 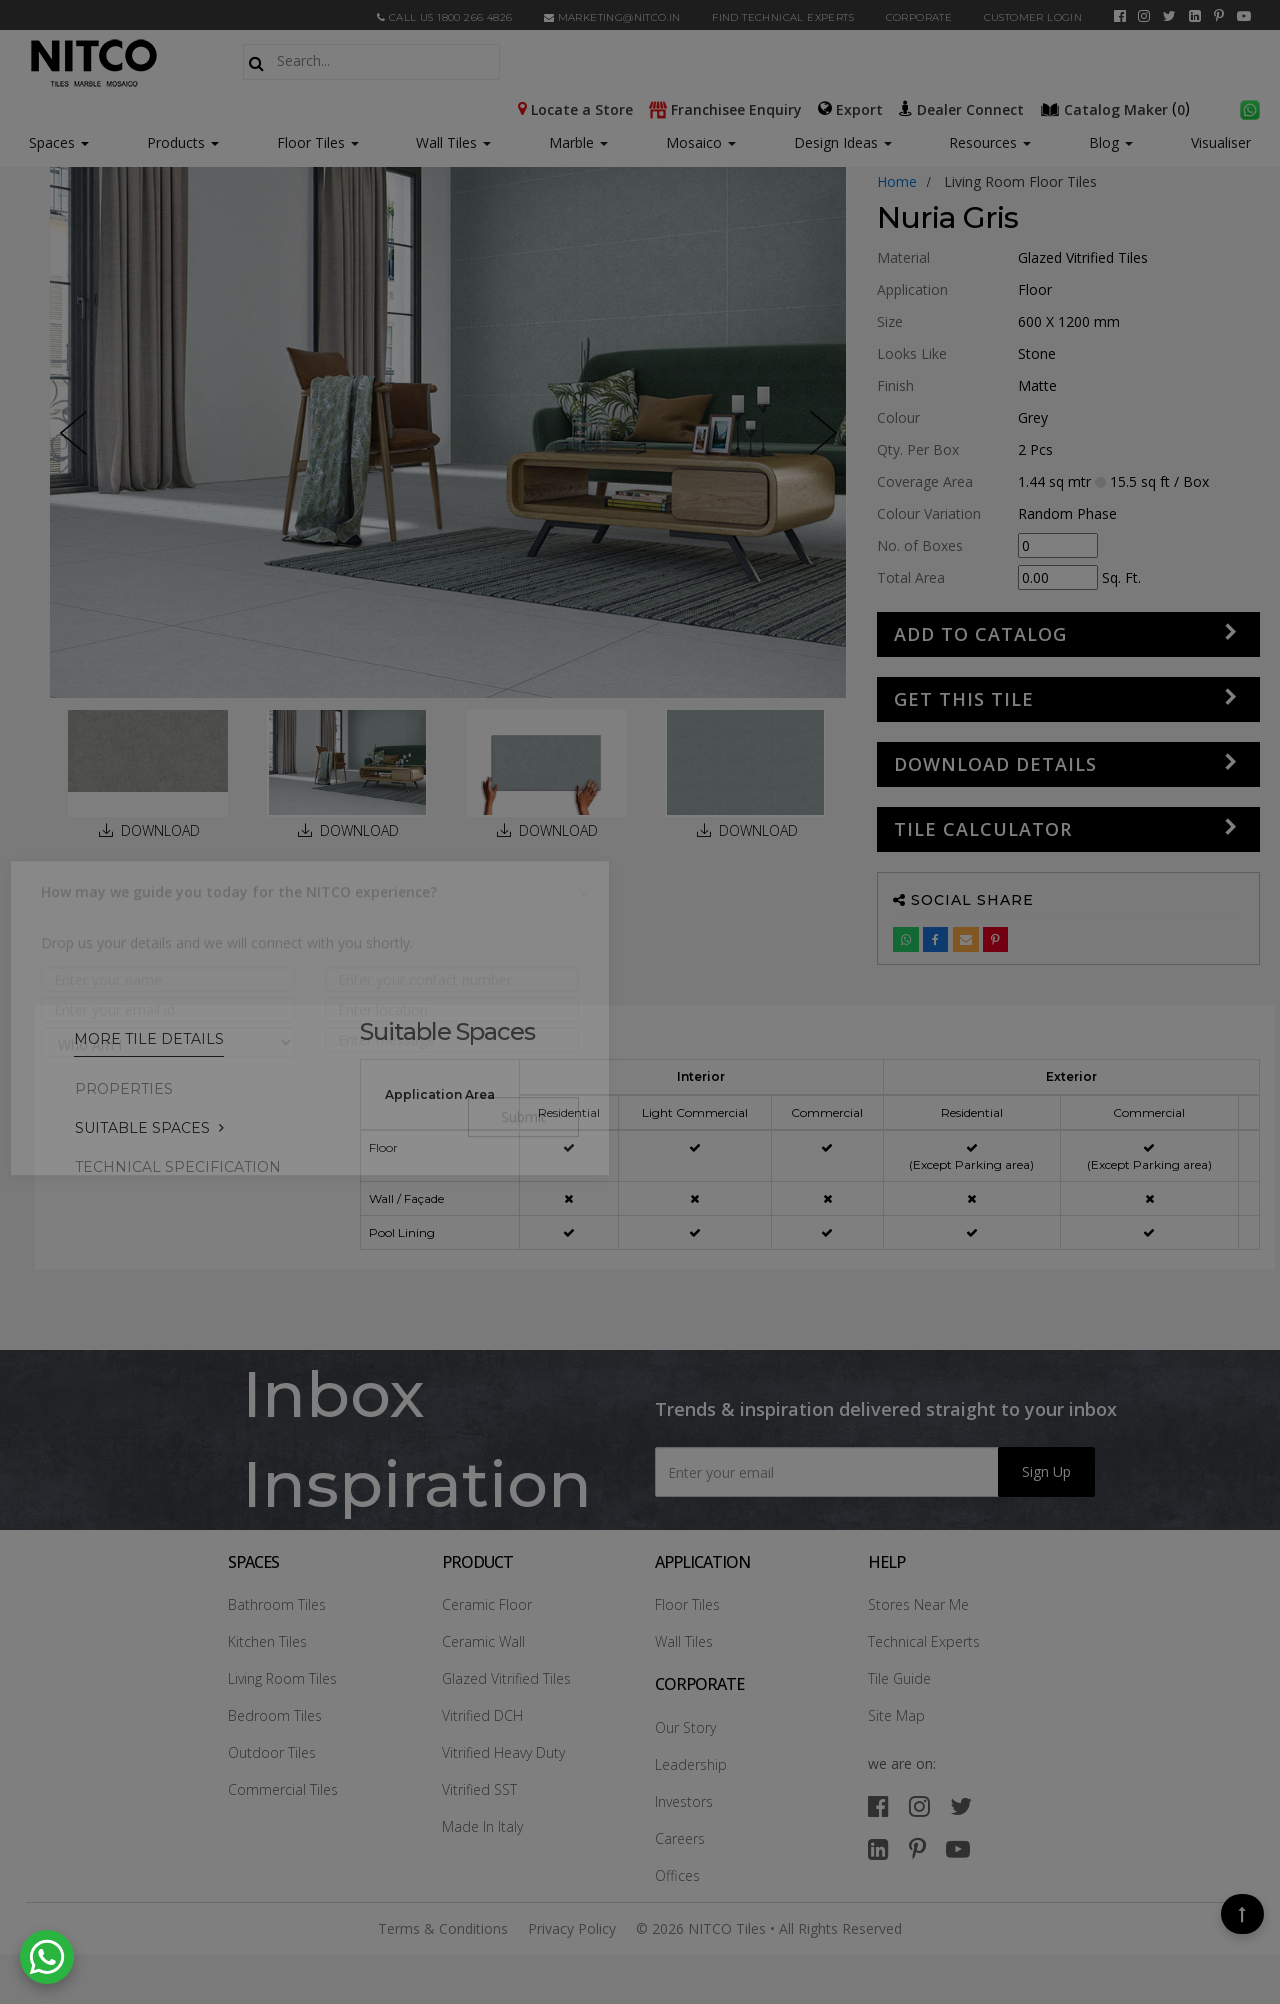 I want to click on Commercial Tiles, so click(x=283, y=1789).